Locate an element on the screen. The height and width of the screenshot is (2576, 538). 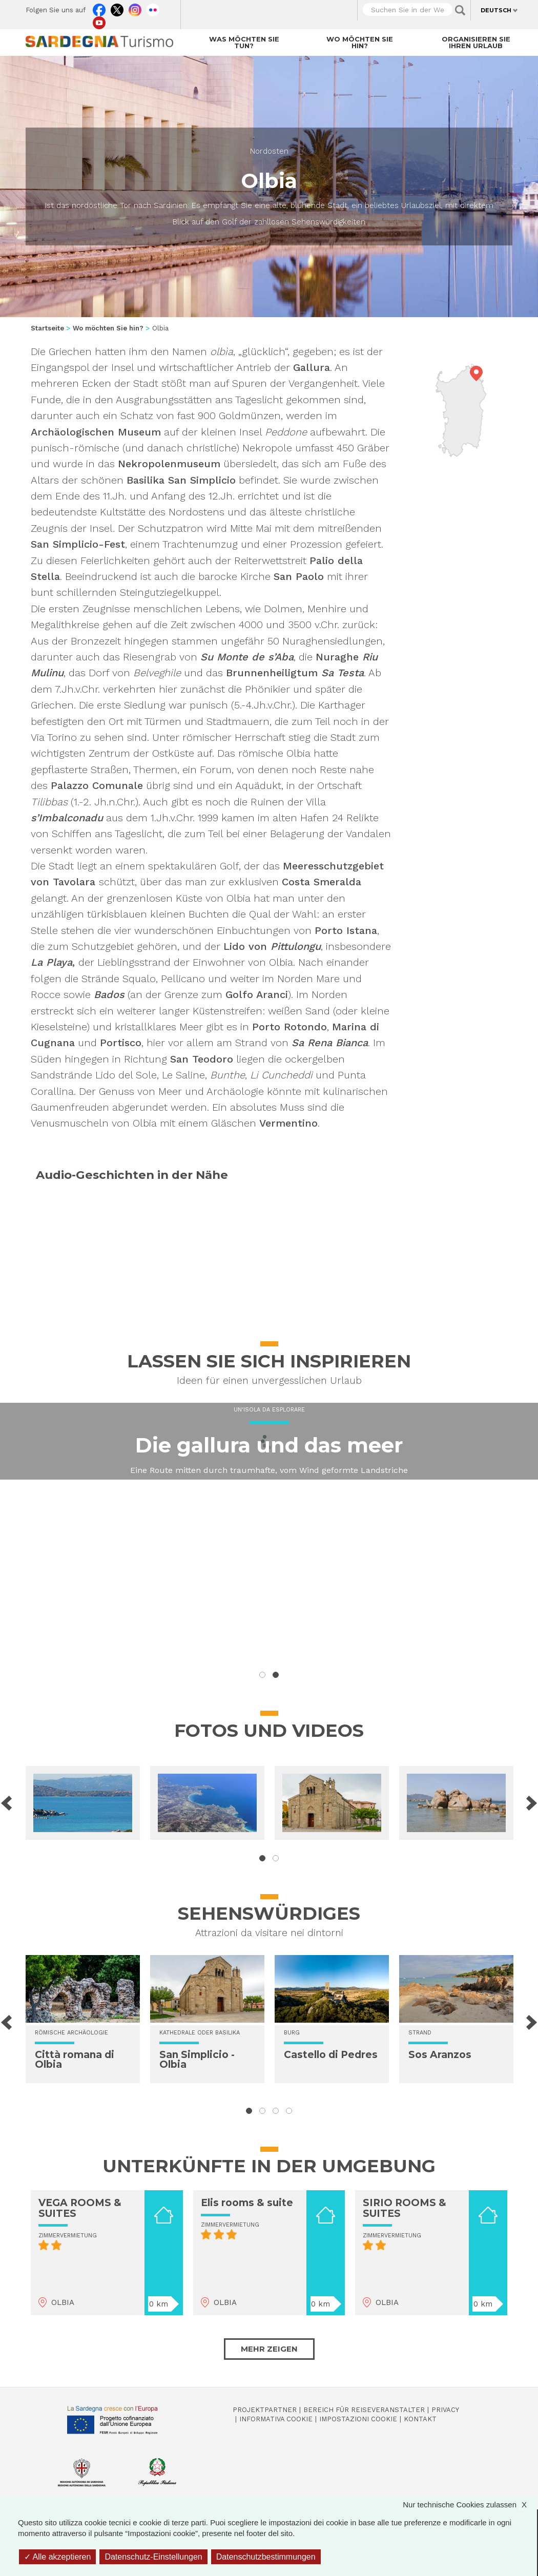
SIRIO ROOMS & SUITES is located at coordinates (404, 2208).